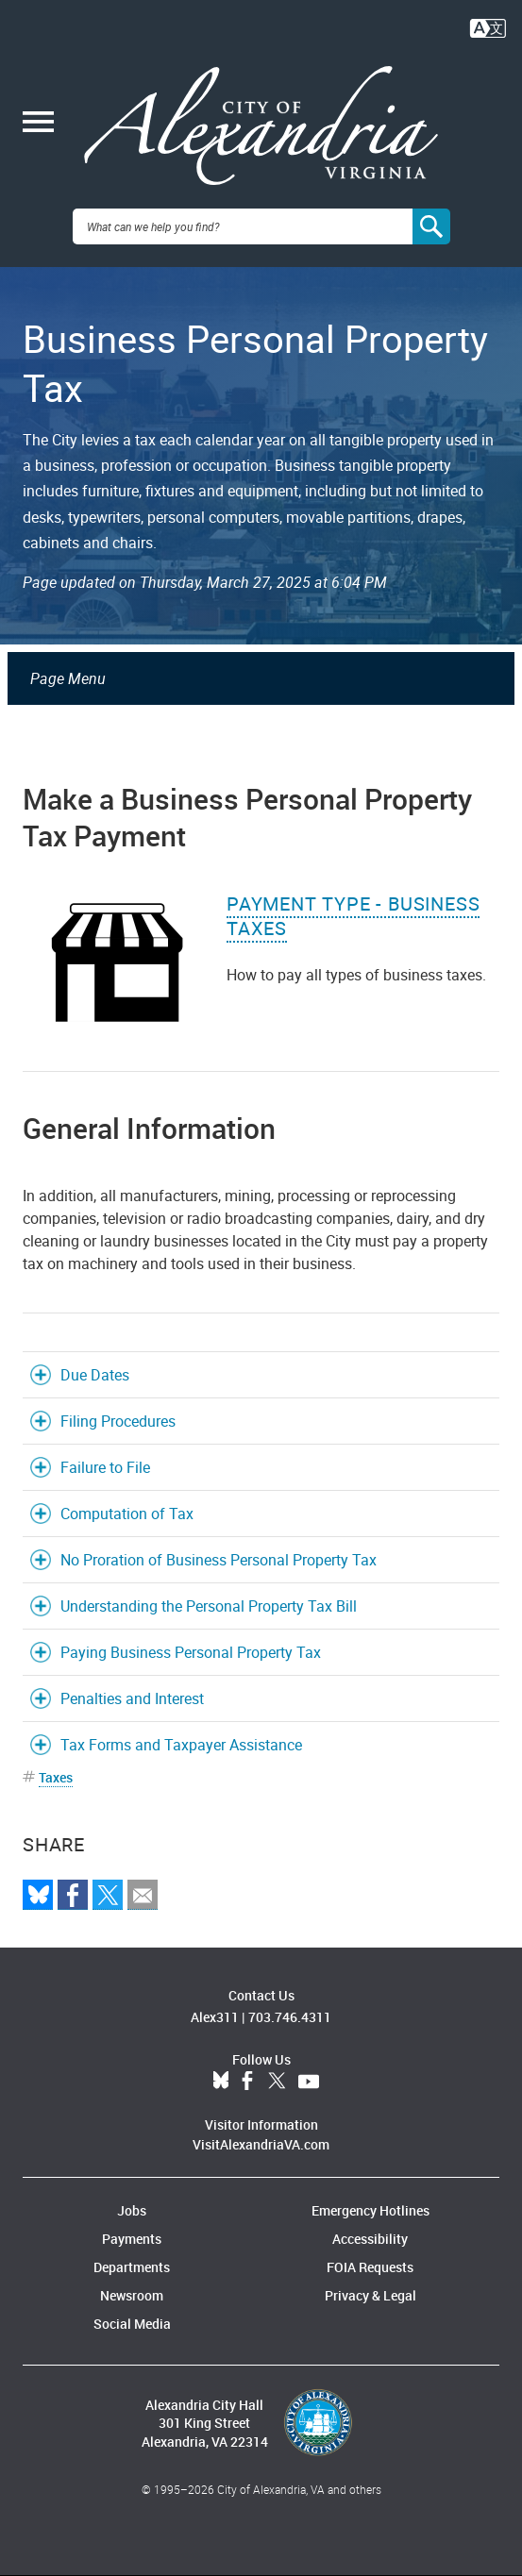 Image resolution: width=522 pixels, height=2576 pixels. Describe the element at coordinates (118, 1421) in the screenshot. I see `Filing Procedures` at that location.